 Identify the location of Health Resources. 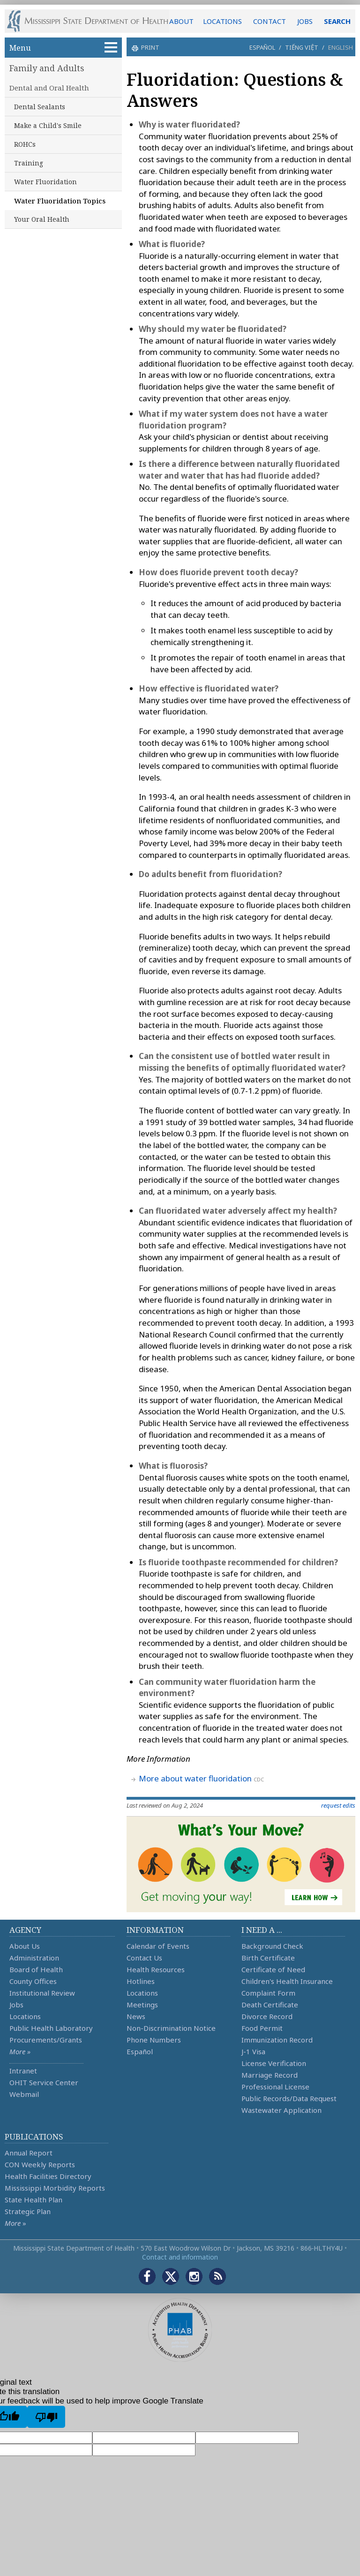
(156, 1969).